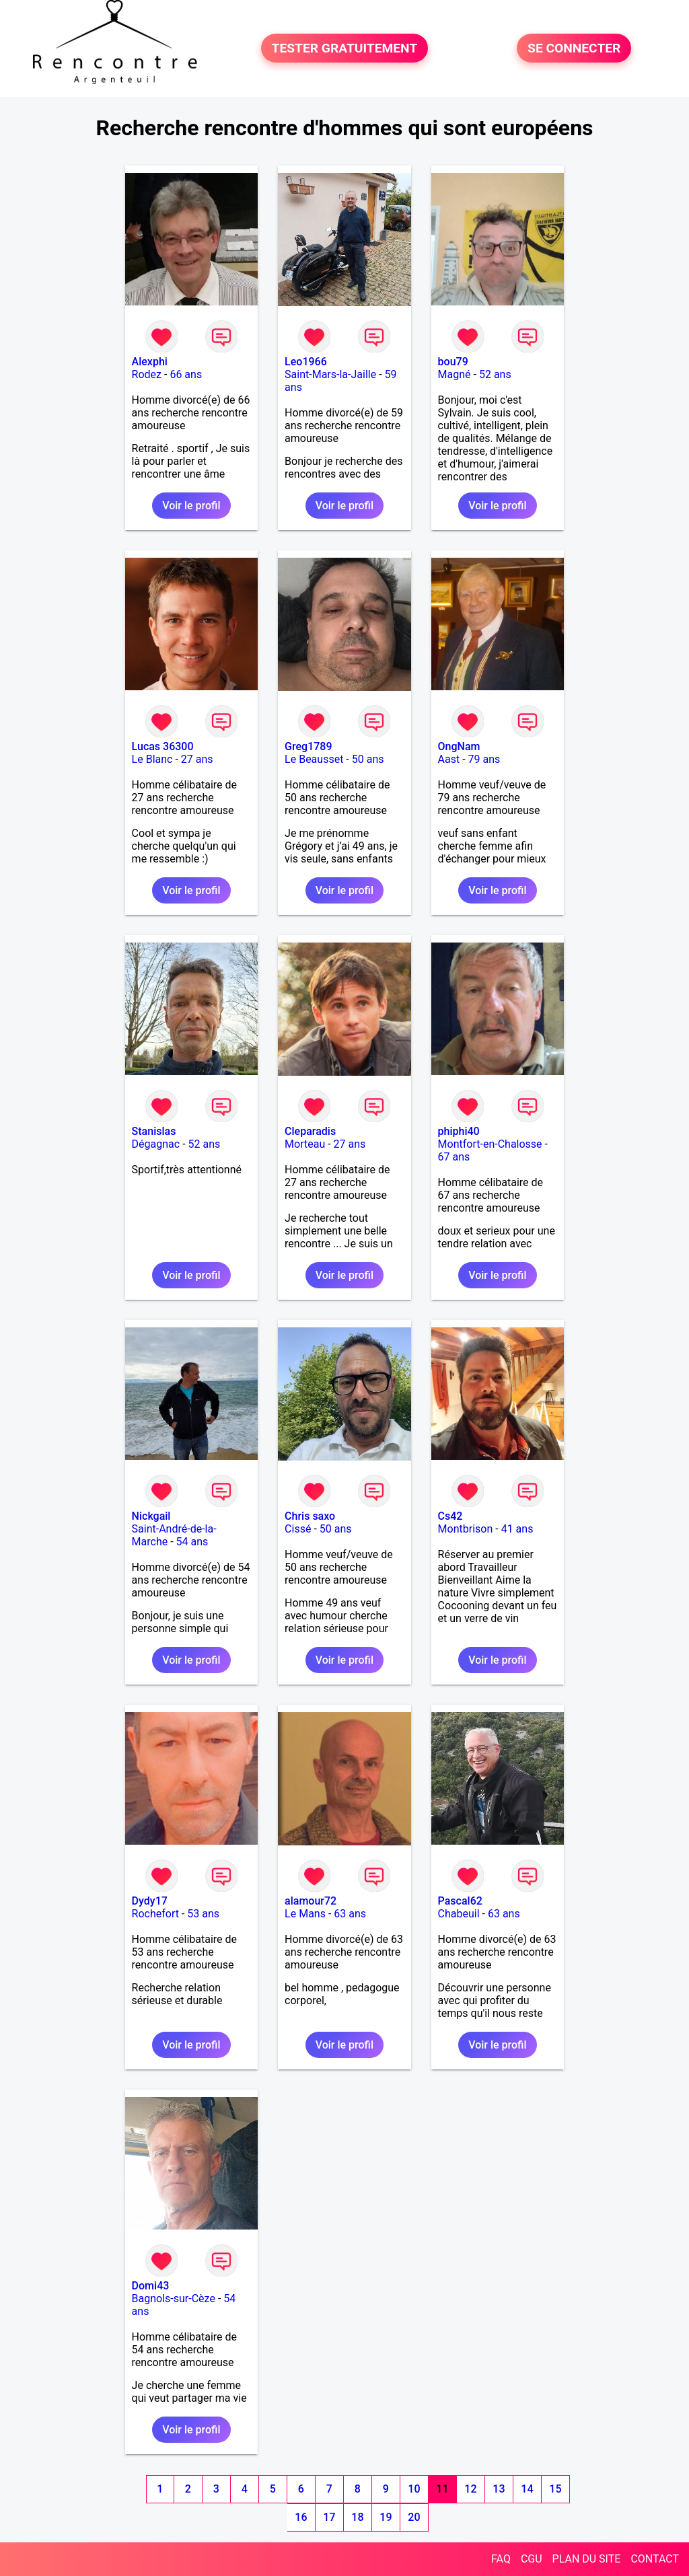 The image size is (689, 2576). Describe the element at coordinates (203, 1913) in the screenshot. I see `53 ans` at that location.